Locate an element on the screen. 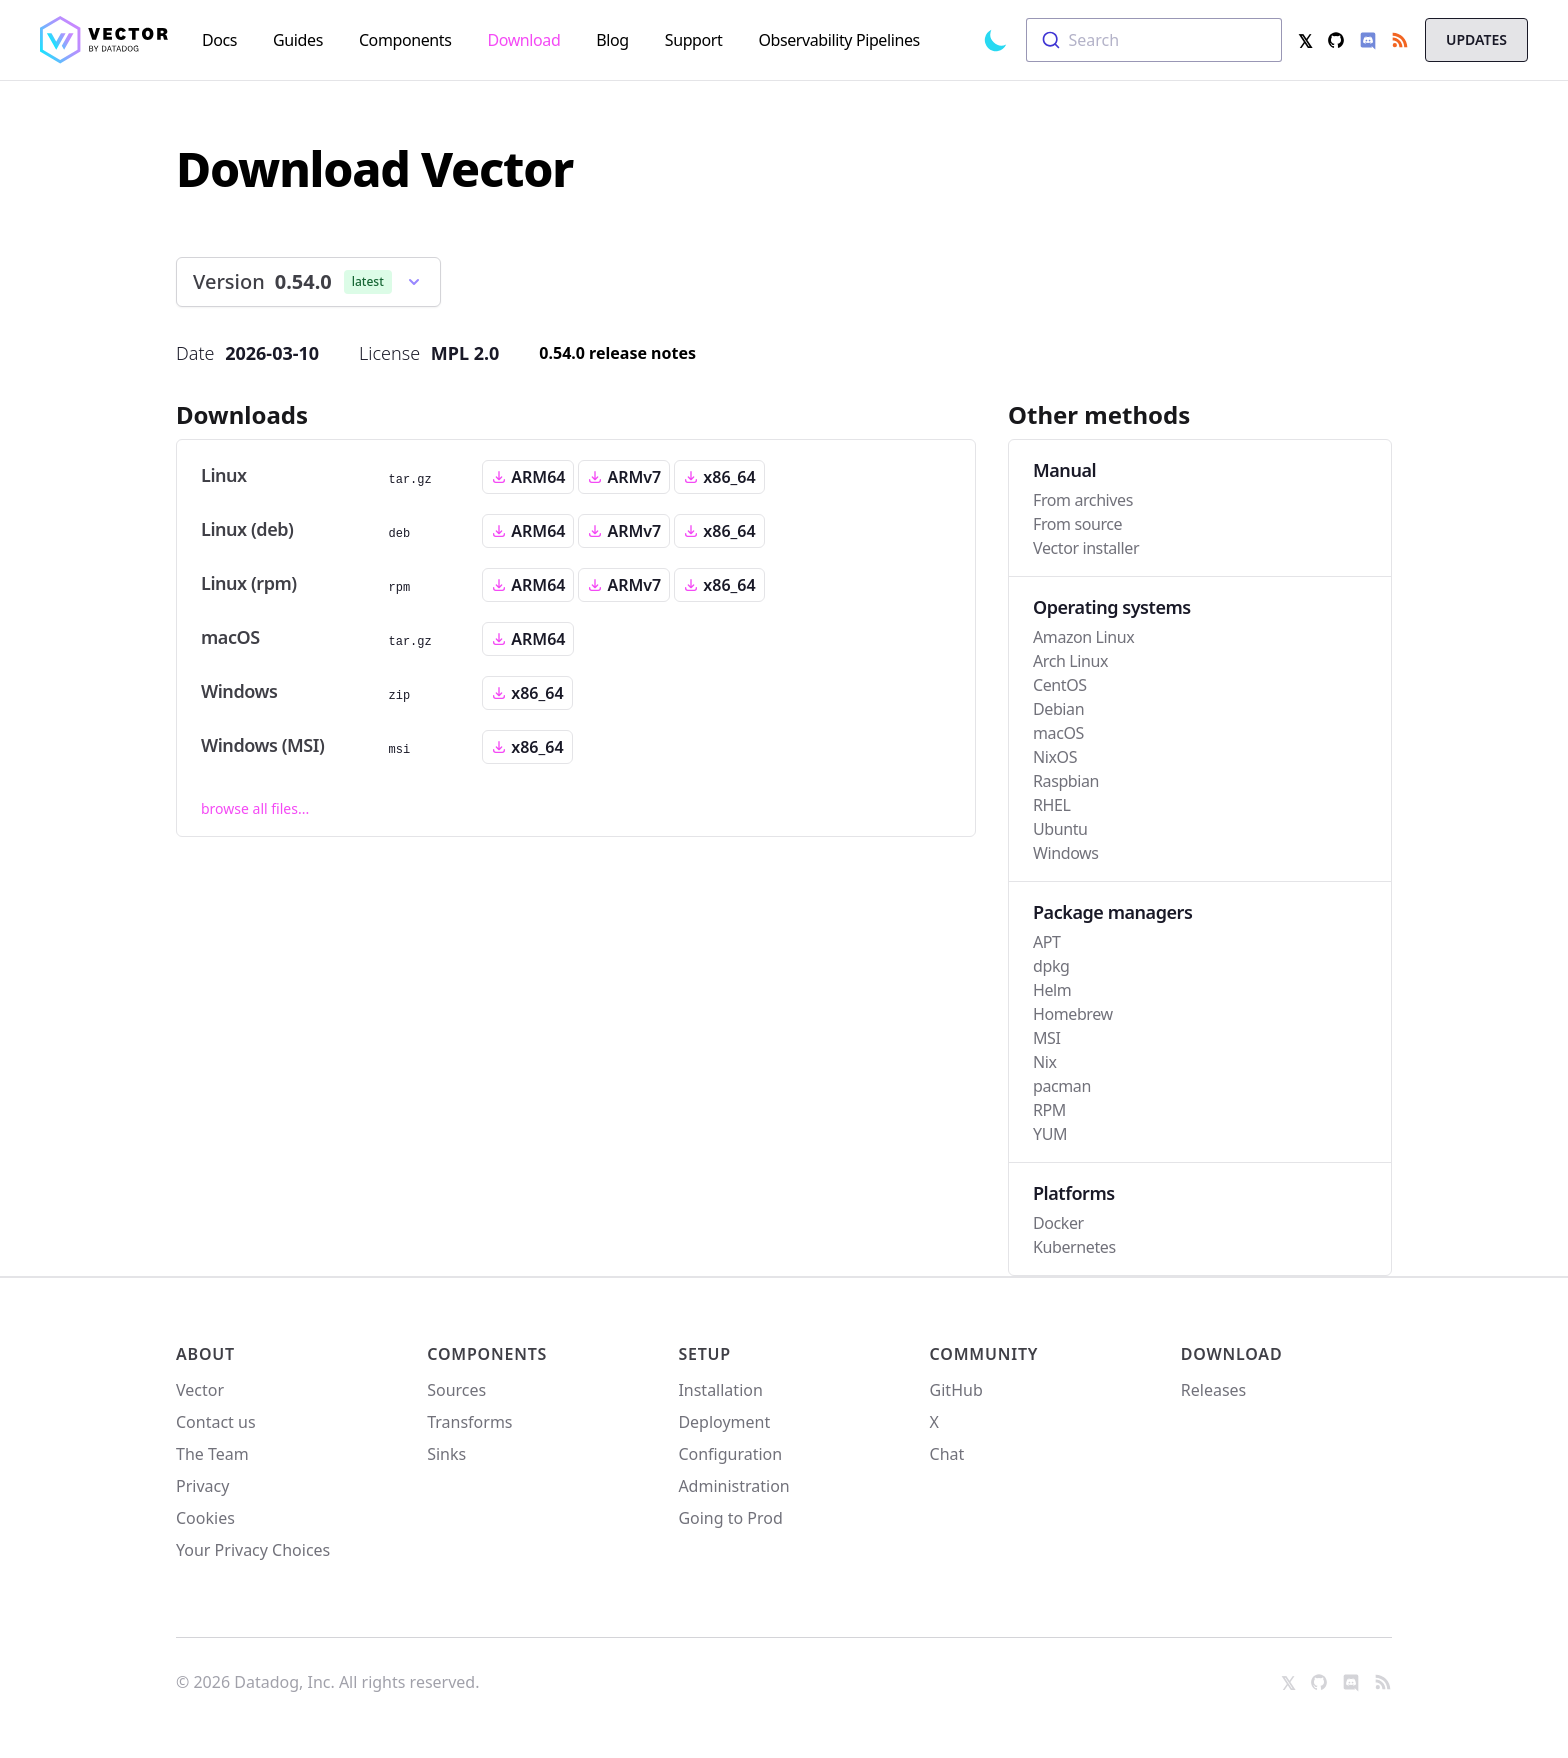 The width and height of the screenshot is (1568, 1758). Docker is located at coordinates (1058, 1223).